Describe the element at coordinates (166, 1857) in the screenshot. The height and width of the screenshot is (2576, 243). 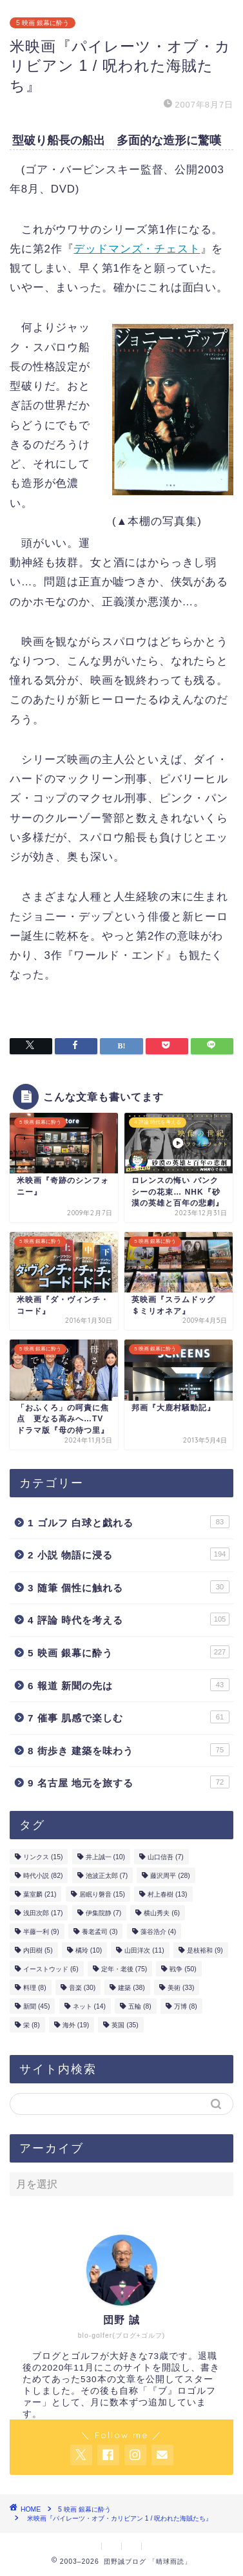
I see `山口信吾 [山口信吾 (7個の項目)]` at that location.